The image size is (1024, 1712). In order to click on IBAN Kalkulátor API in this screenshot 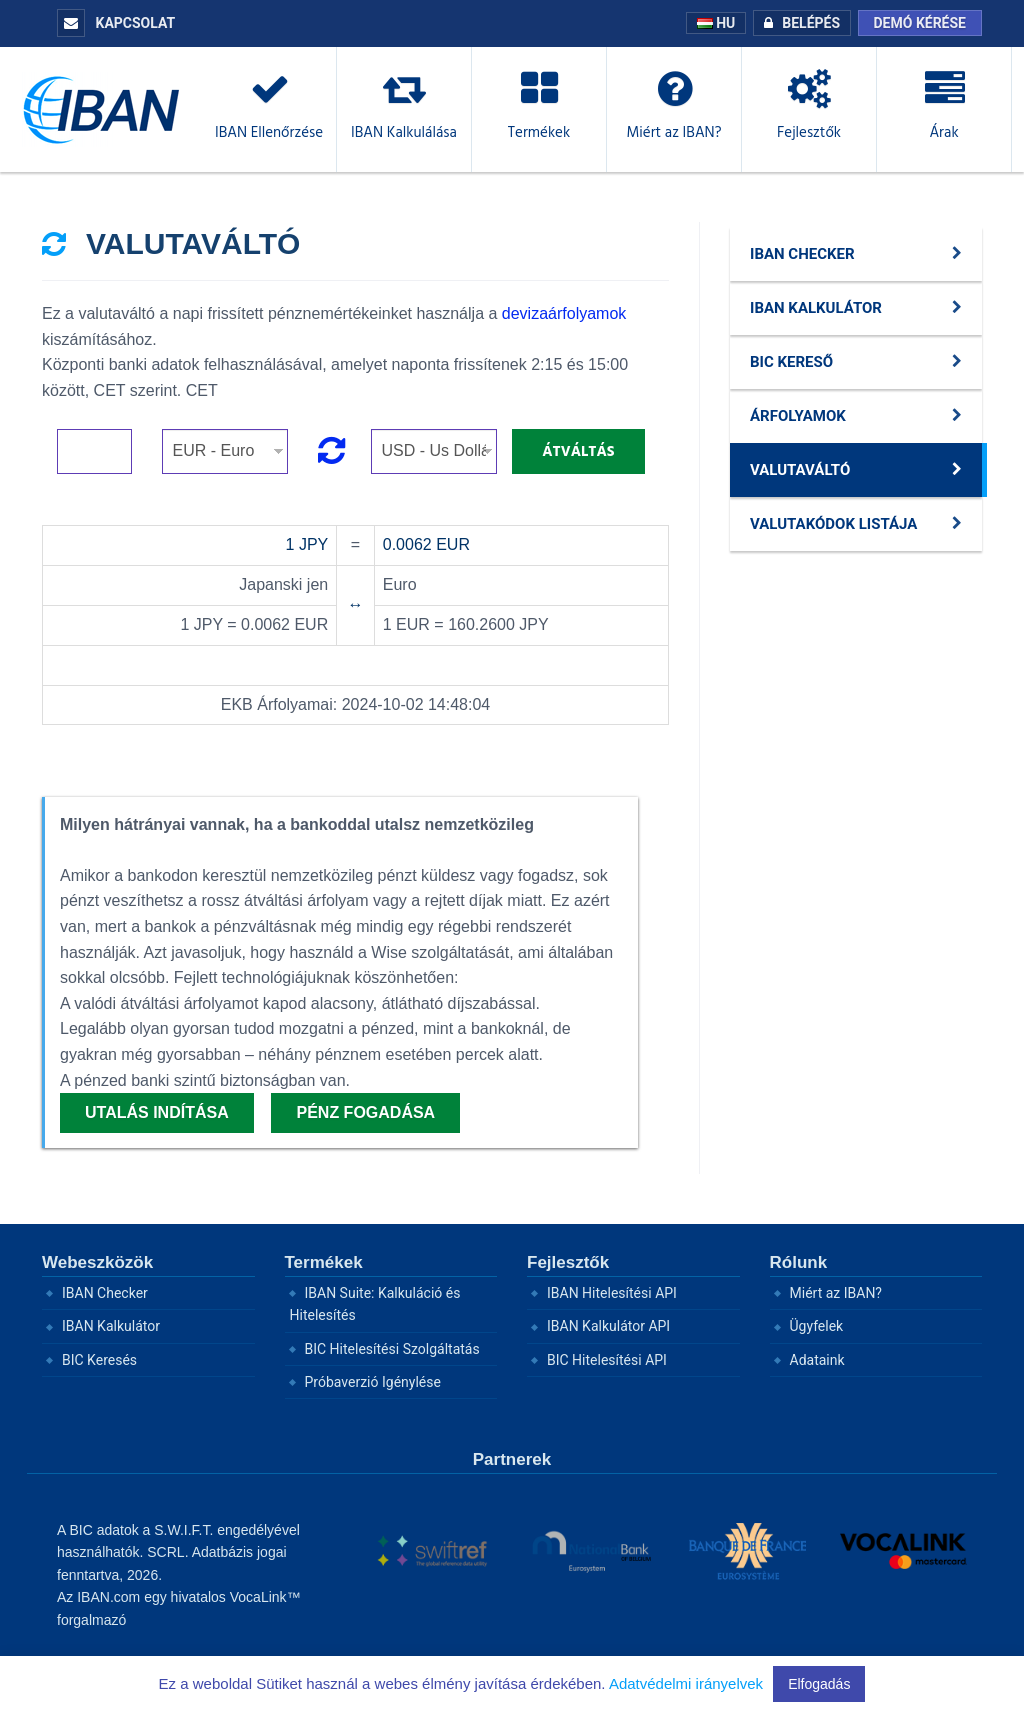, I will do `click(608, 1326)`.